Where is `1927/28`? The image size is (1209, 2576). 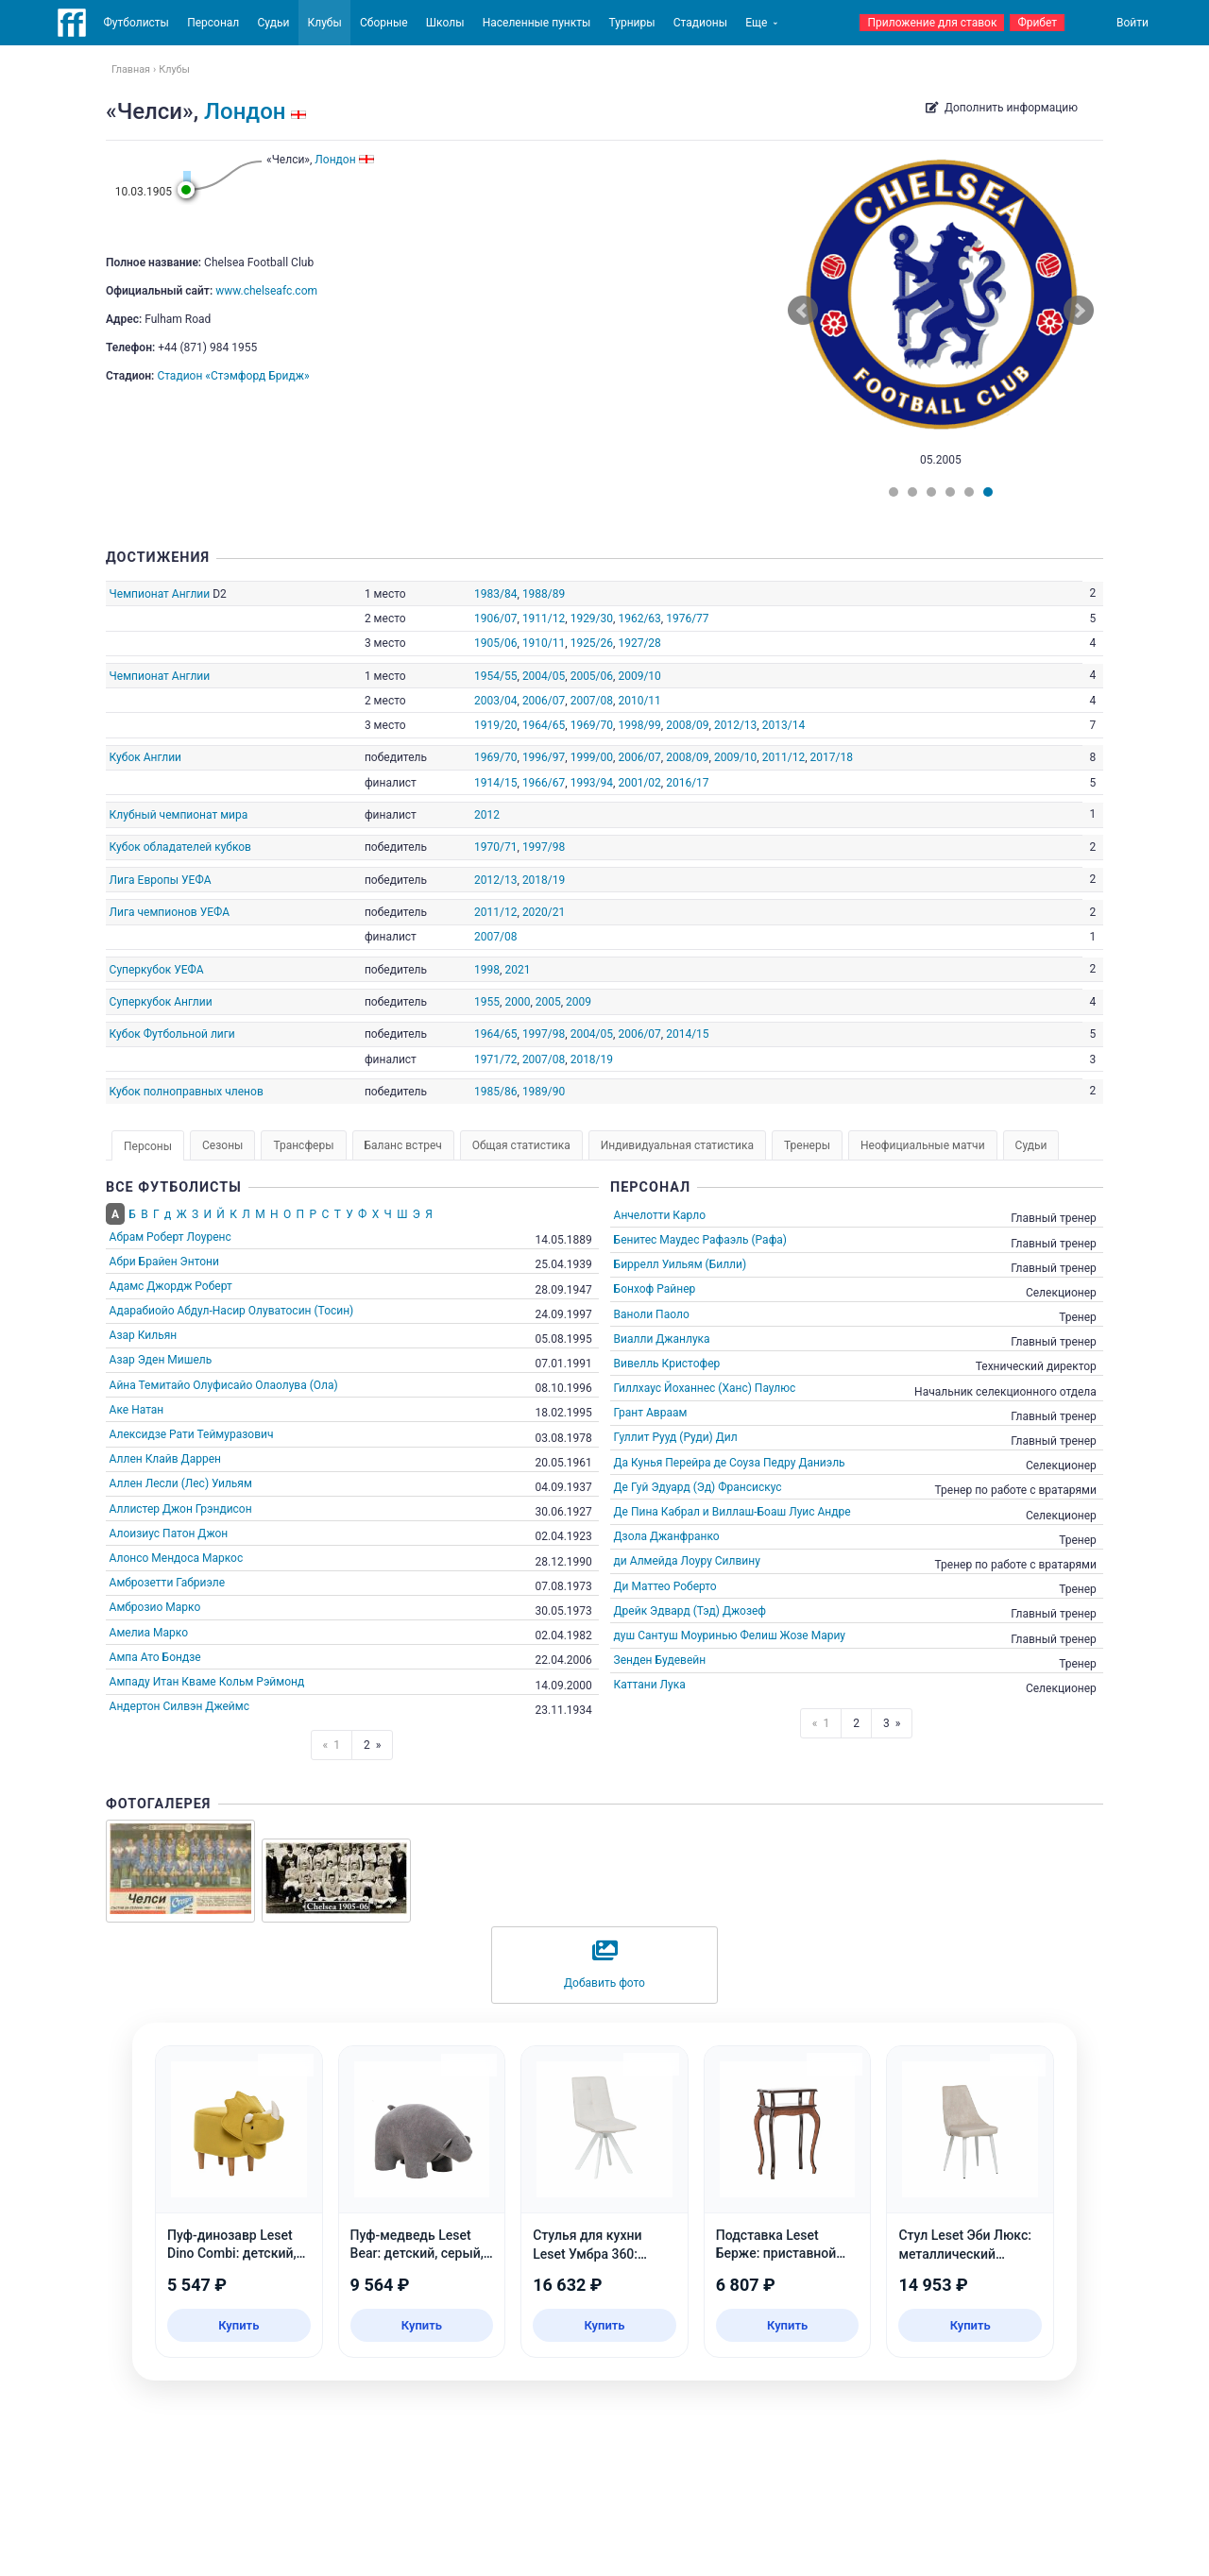
1927/28 is located at coordinates (639, 643).